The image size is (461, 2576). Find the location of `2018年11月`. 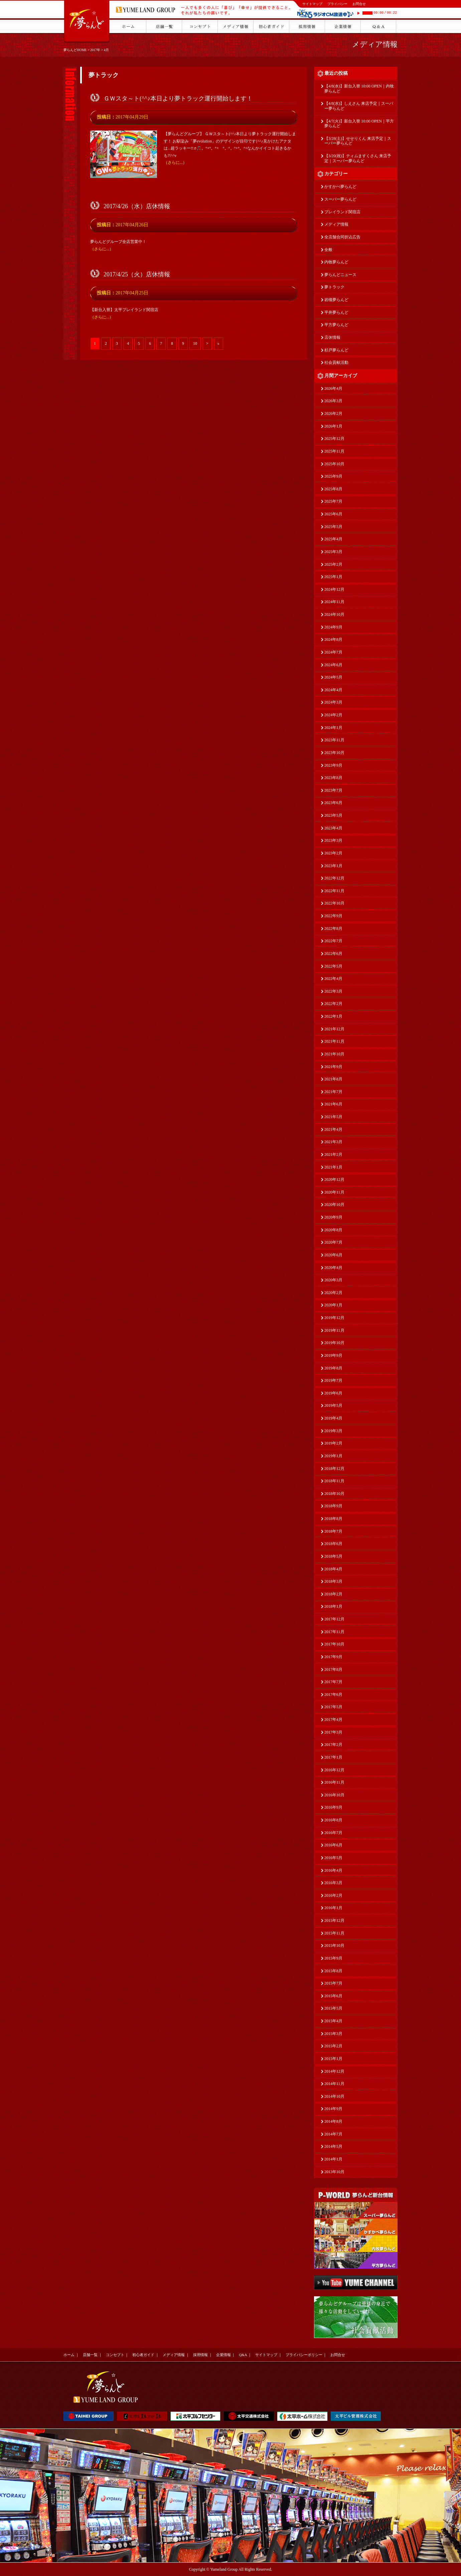

2018年11月 is located at coordinates (334, 1481).